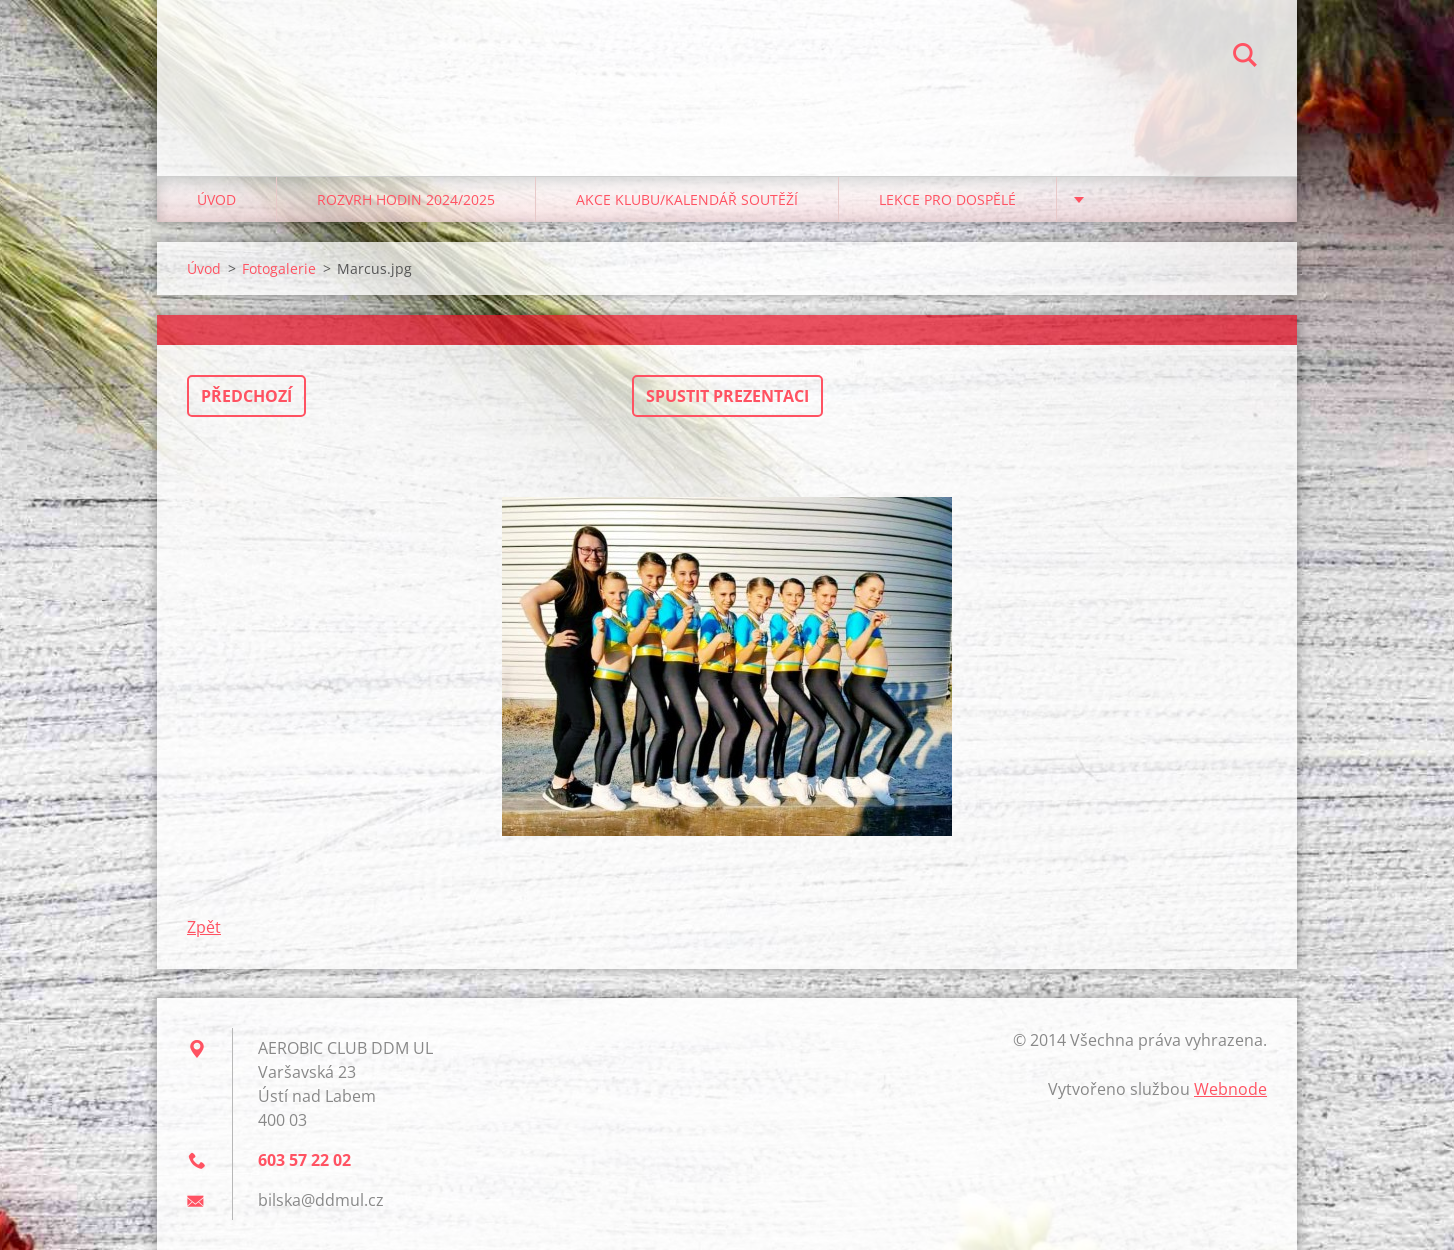  What do you see at coordinates (216, 199) in the screenshot?
I see `Úvod` at bounding box center [216, 199].